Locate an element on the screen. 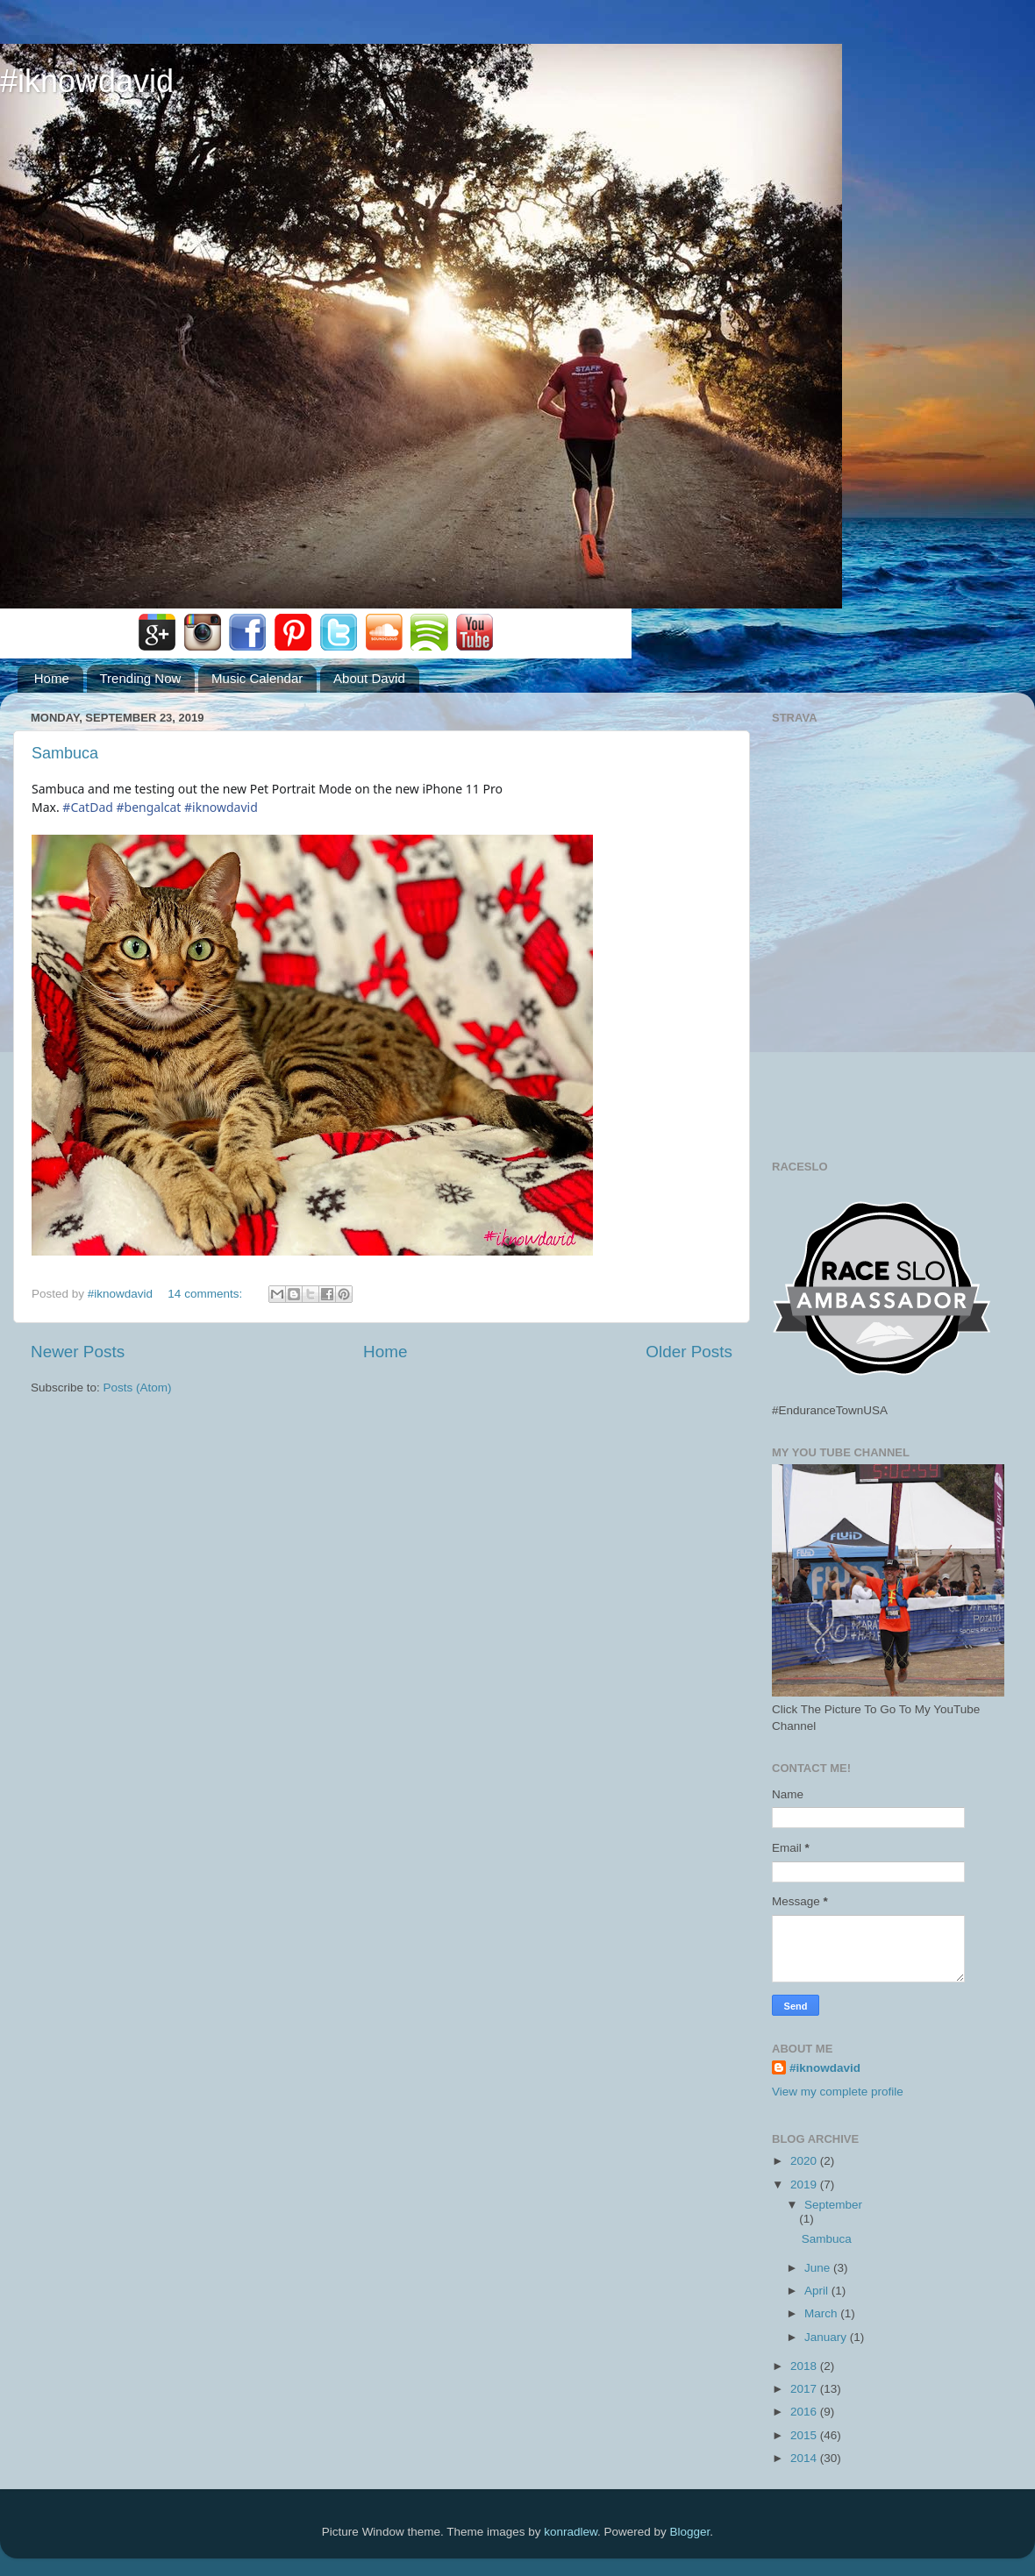 The width and height of the screenshot is (1035, 2576). Blogger is located at coordinates (690, 2531).